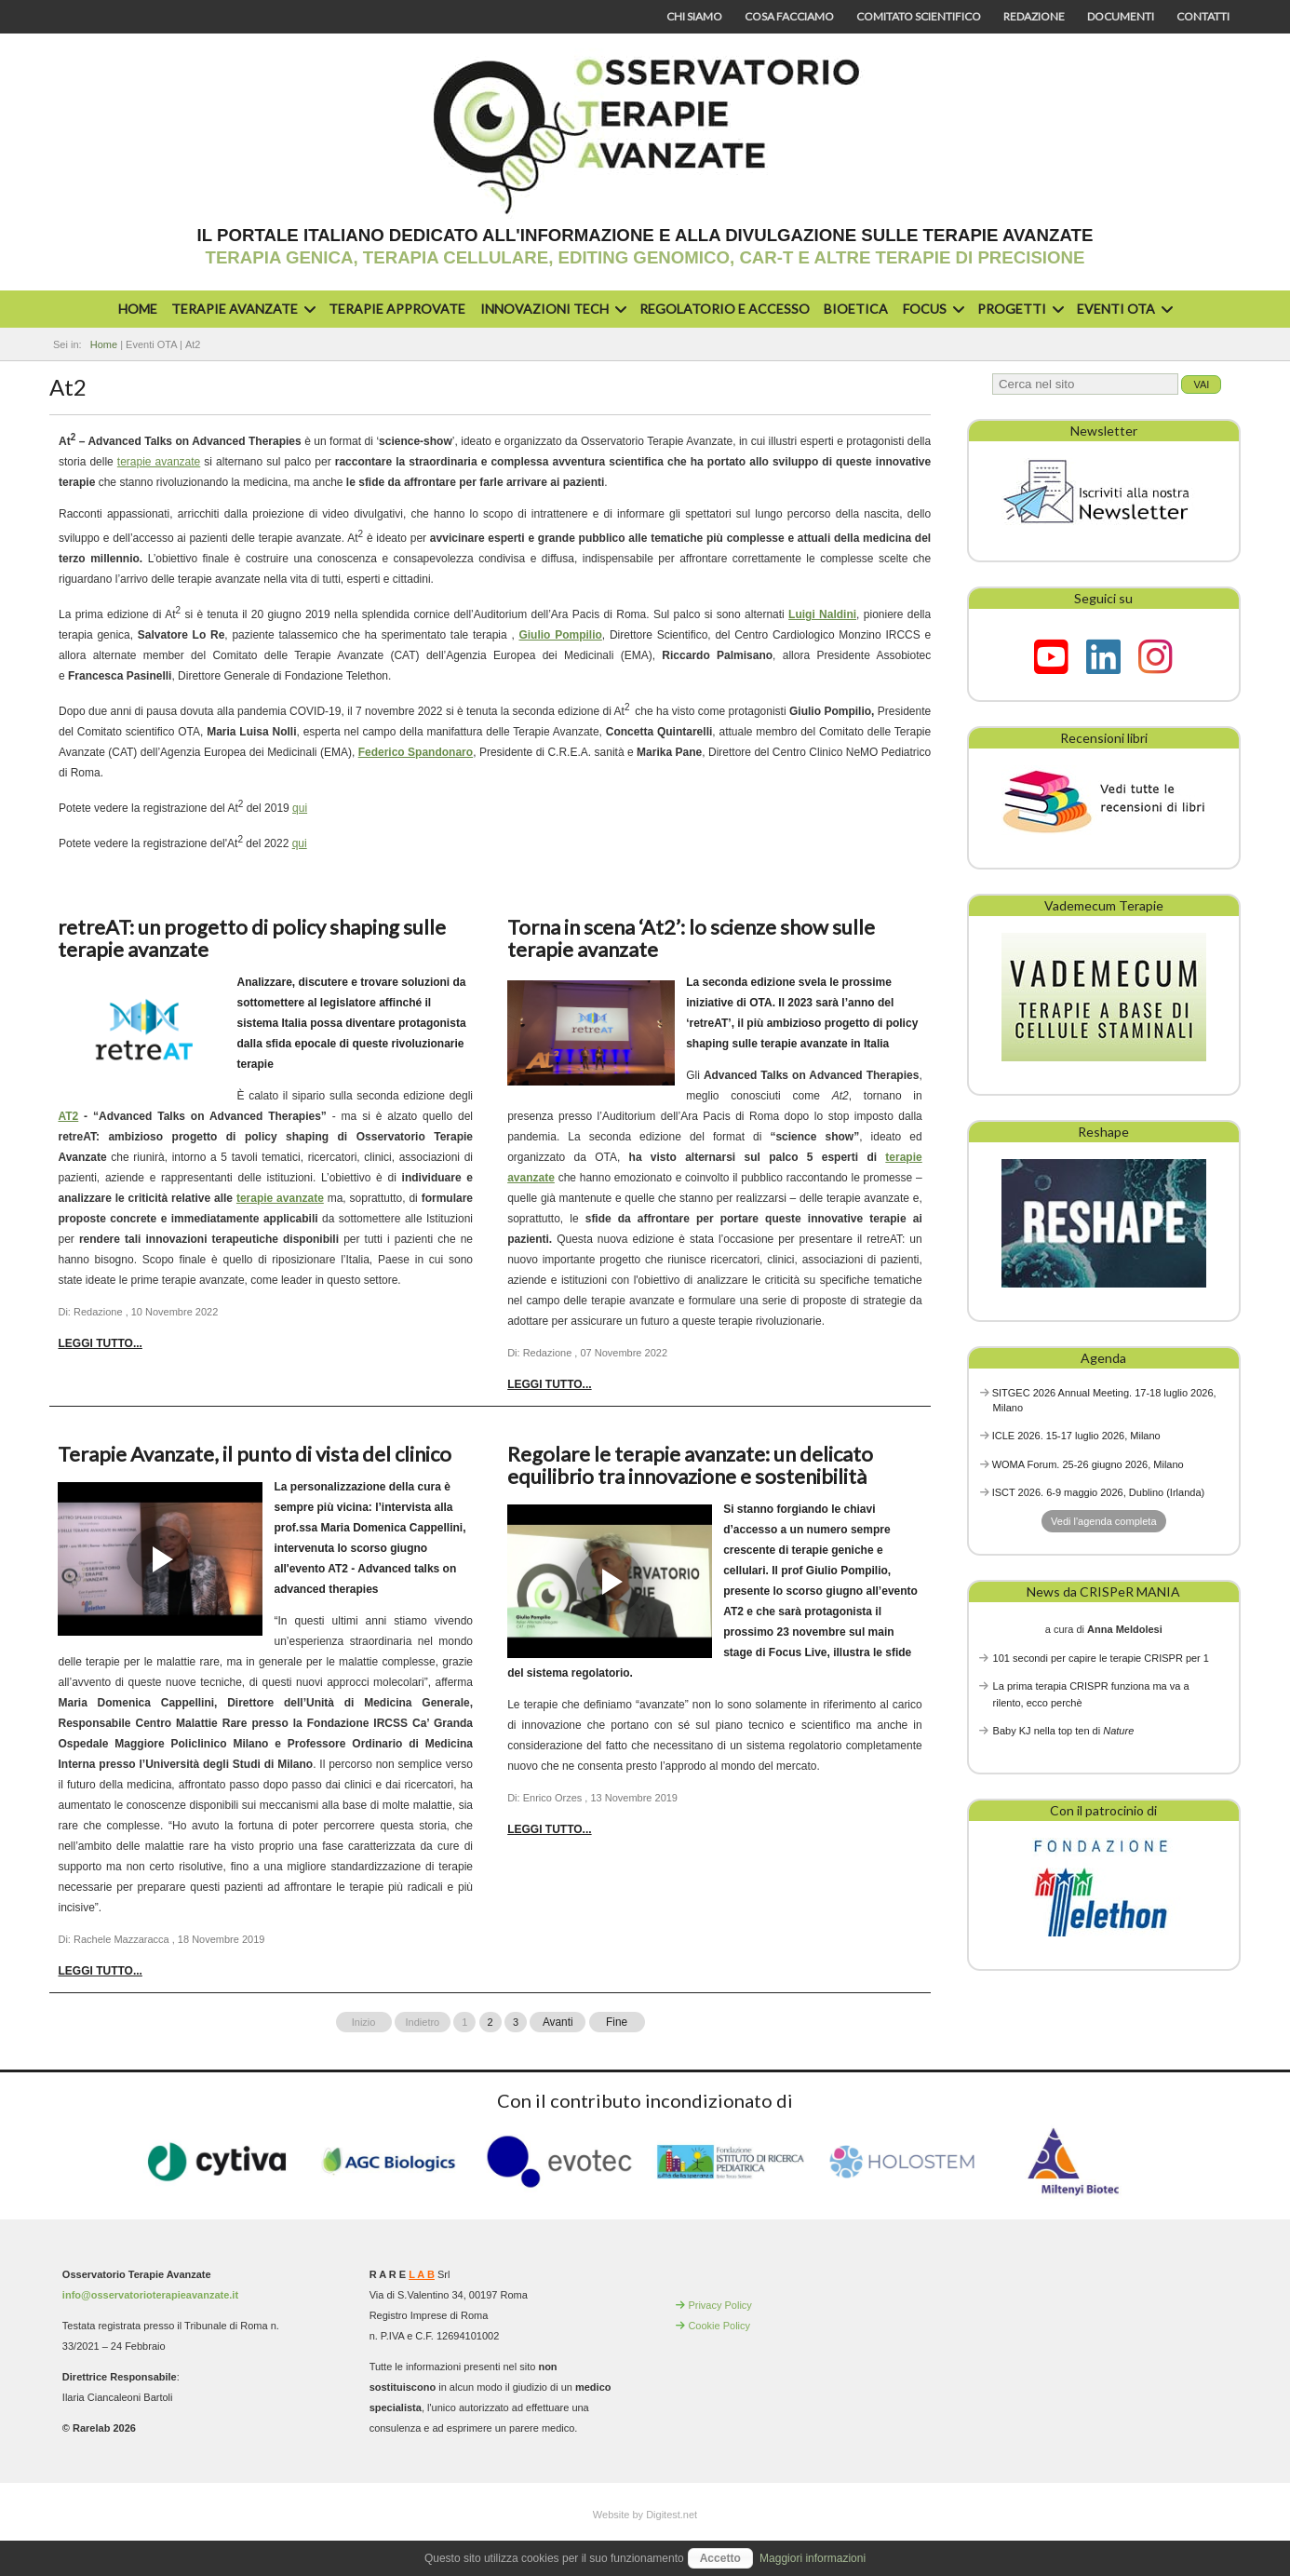  I want to click on Cookie Policy, so click(719, 2325).